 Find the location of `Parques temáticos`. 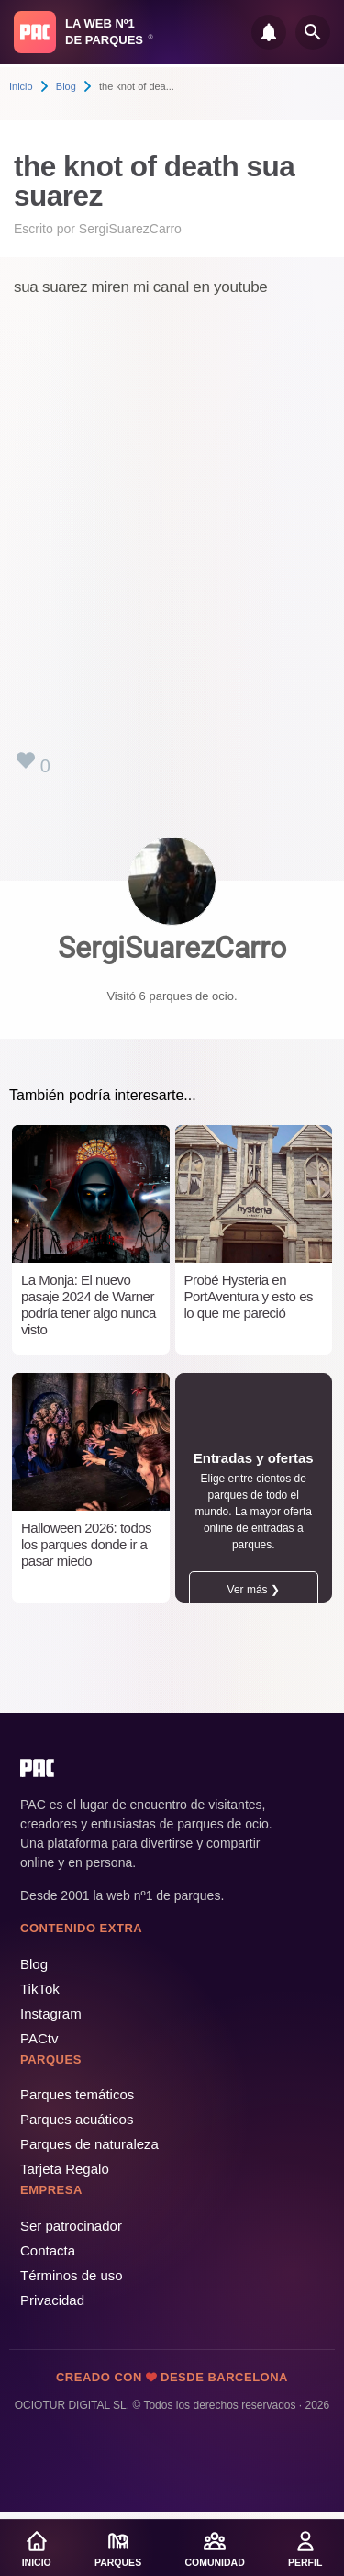

Parques temáticos is located at coordinates (77, 2094).